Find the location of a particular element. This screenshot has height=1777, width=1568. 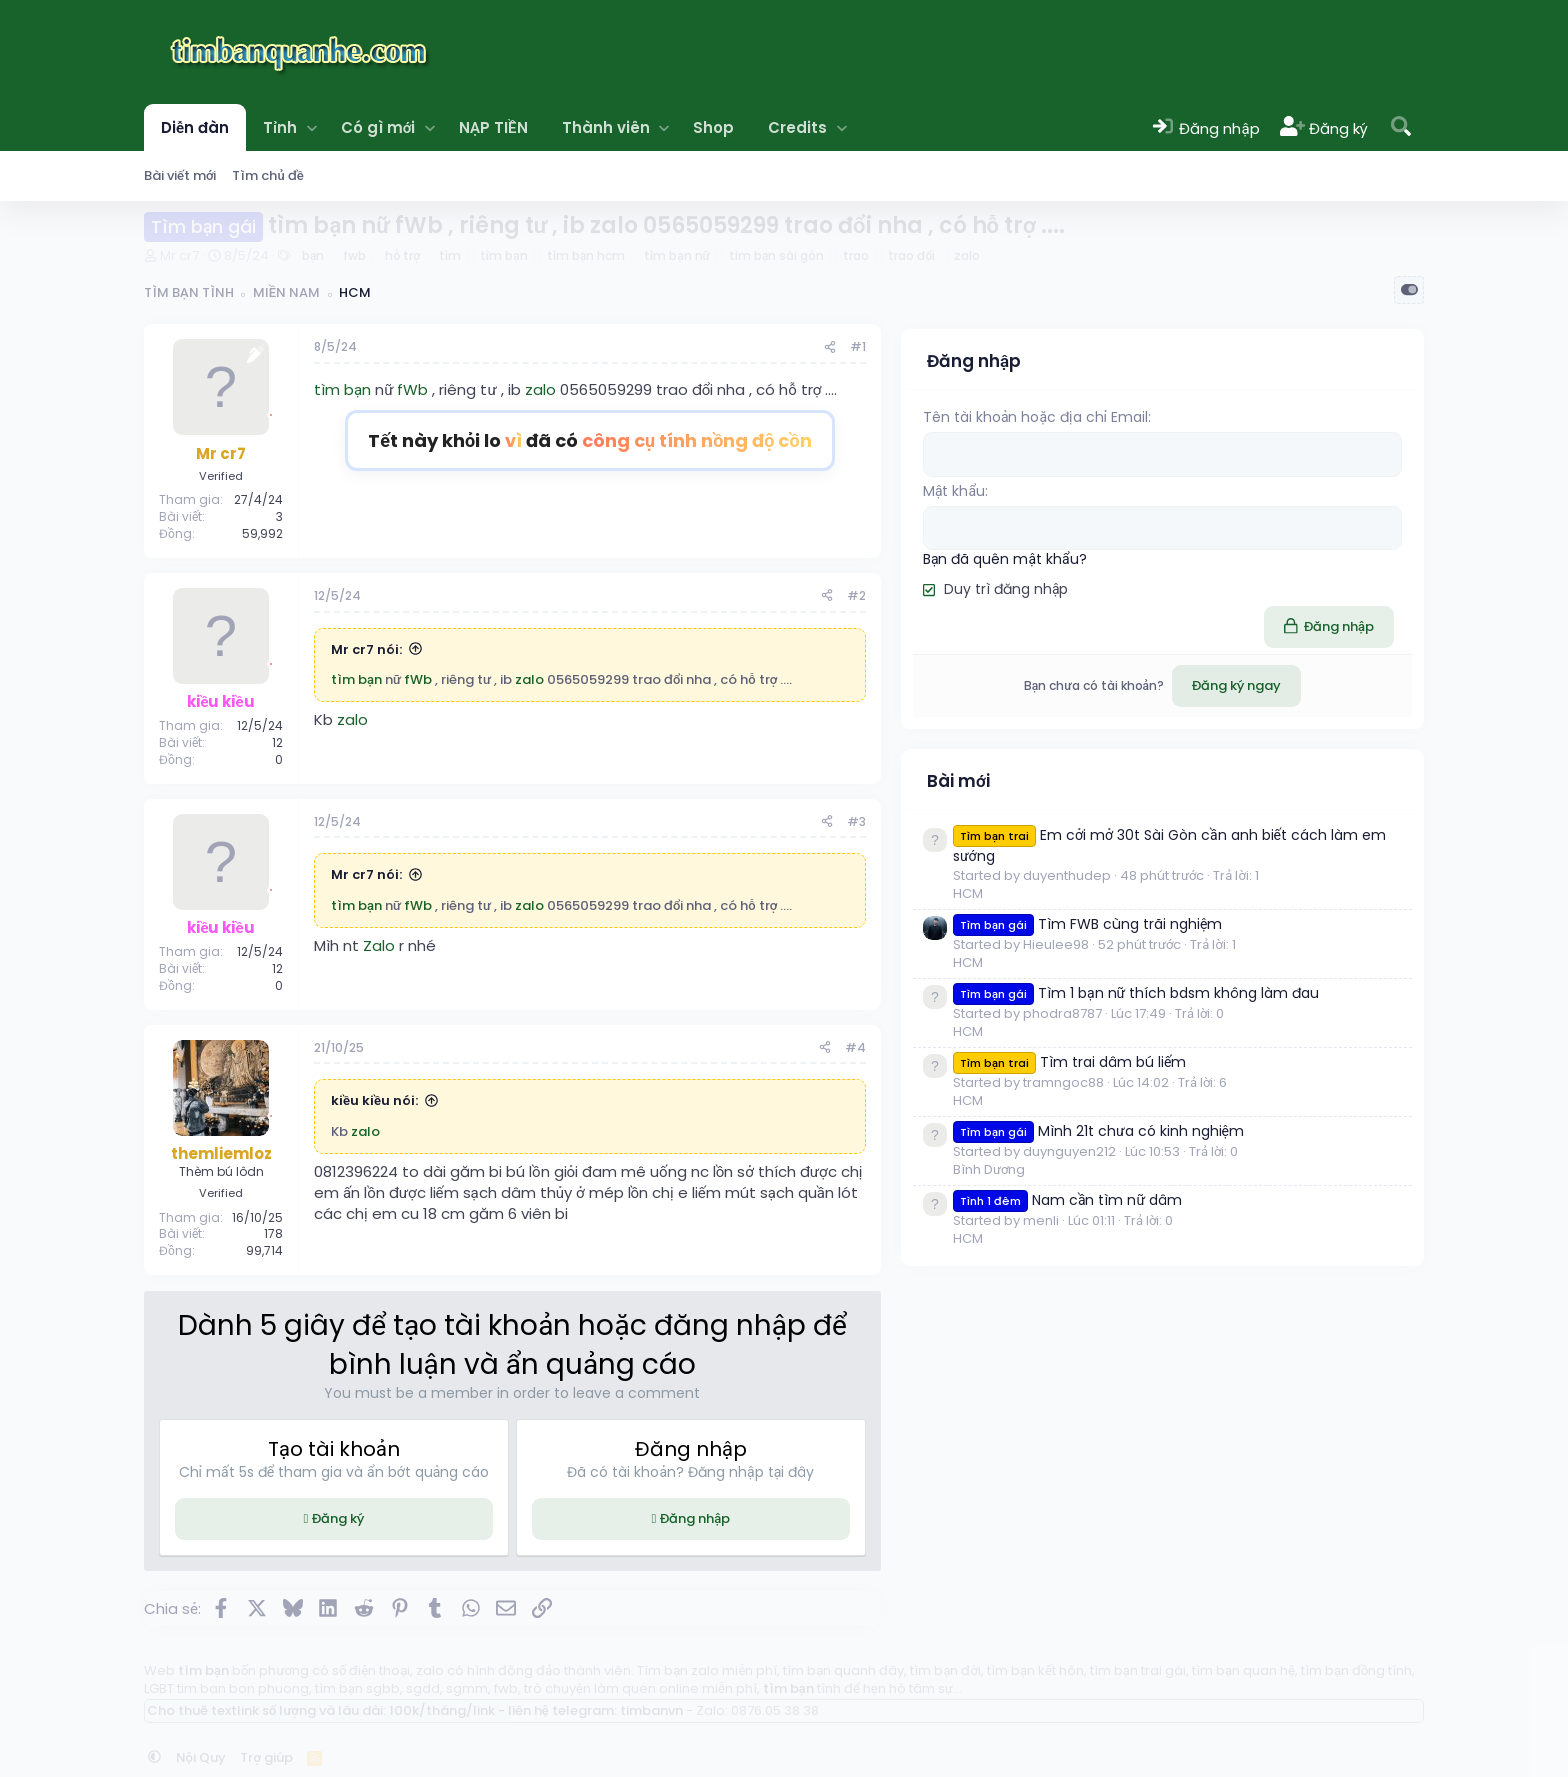

tìm bạn hcm is located at coordinates (586, 255).